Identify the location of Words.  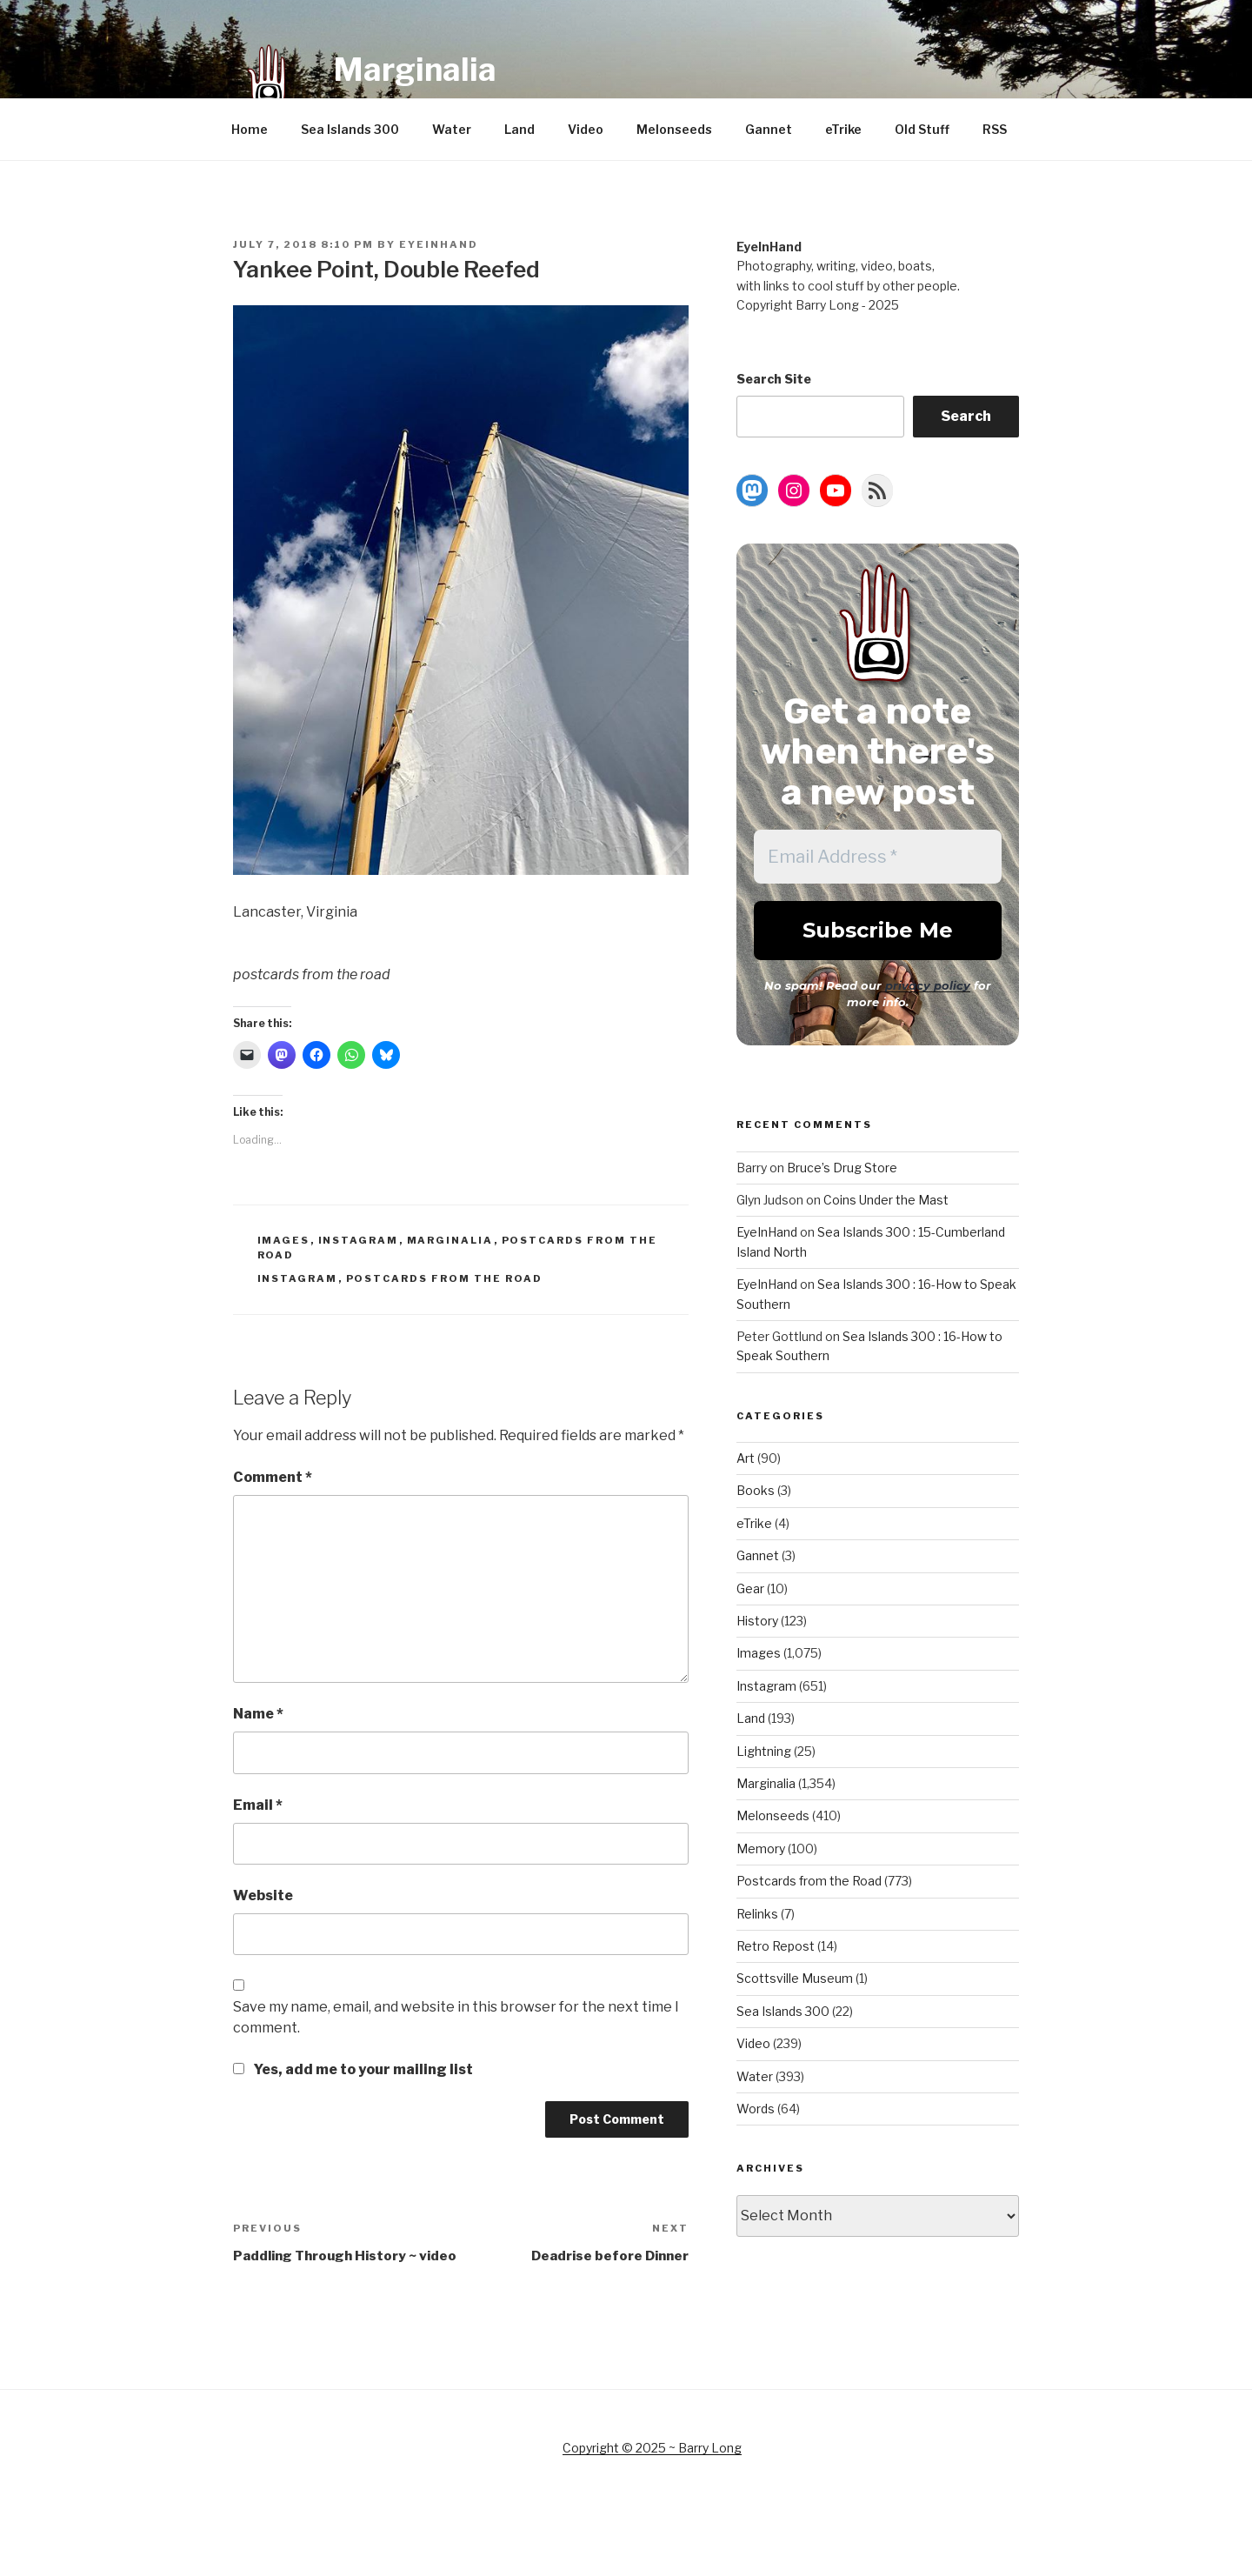
(755, 2108).